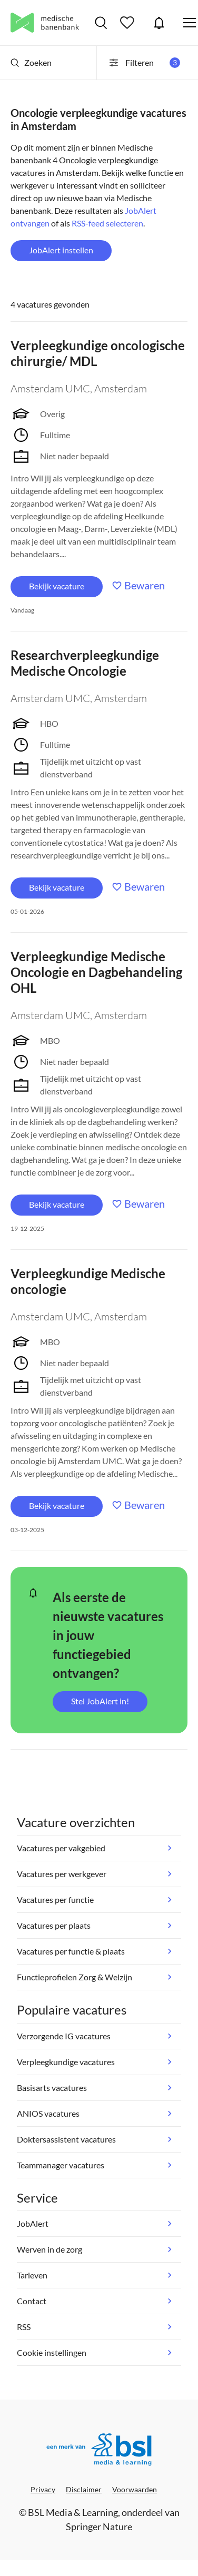  Describe the element at coordinates (107, 223) in the screenshot. I see `RSS-feed selecteren` at that location.